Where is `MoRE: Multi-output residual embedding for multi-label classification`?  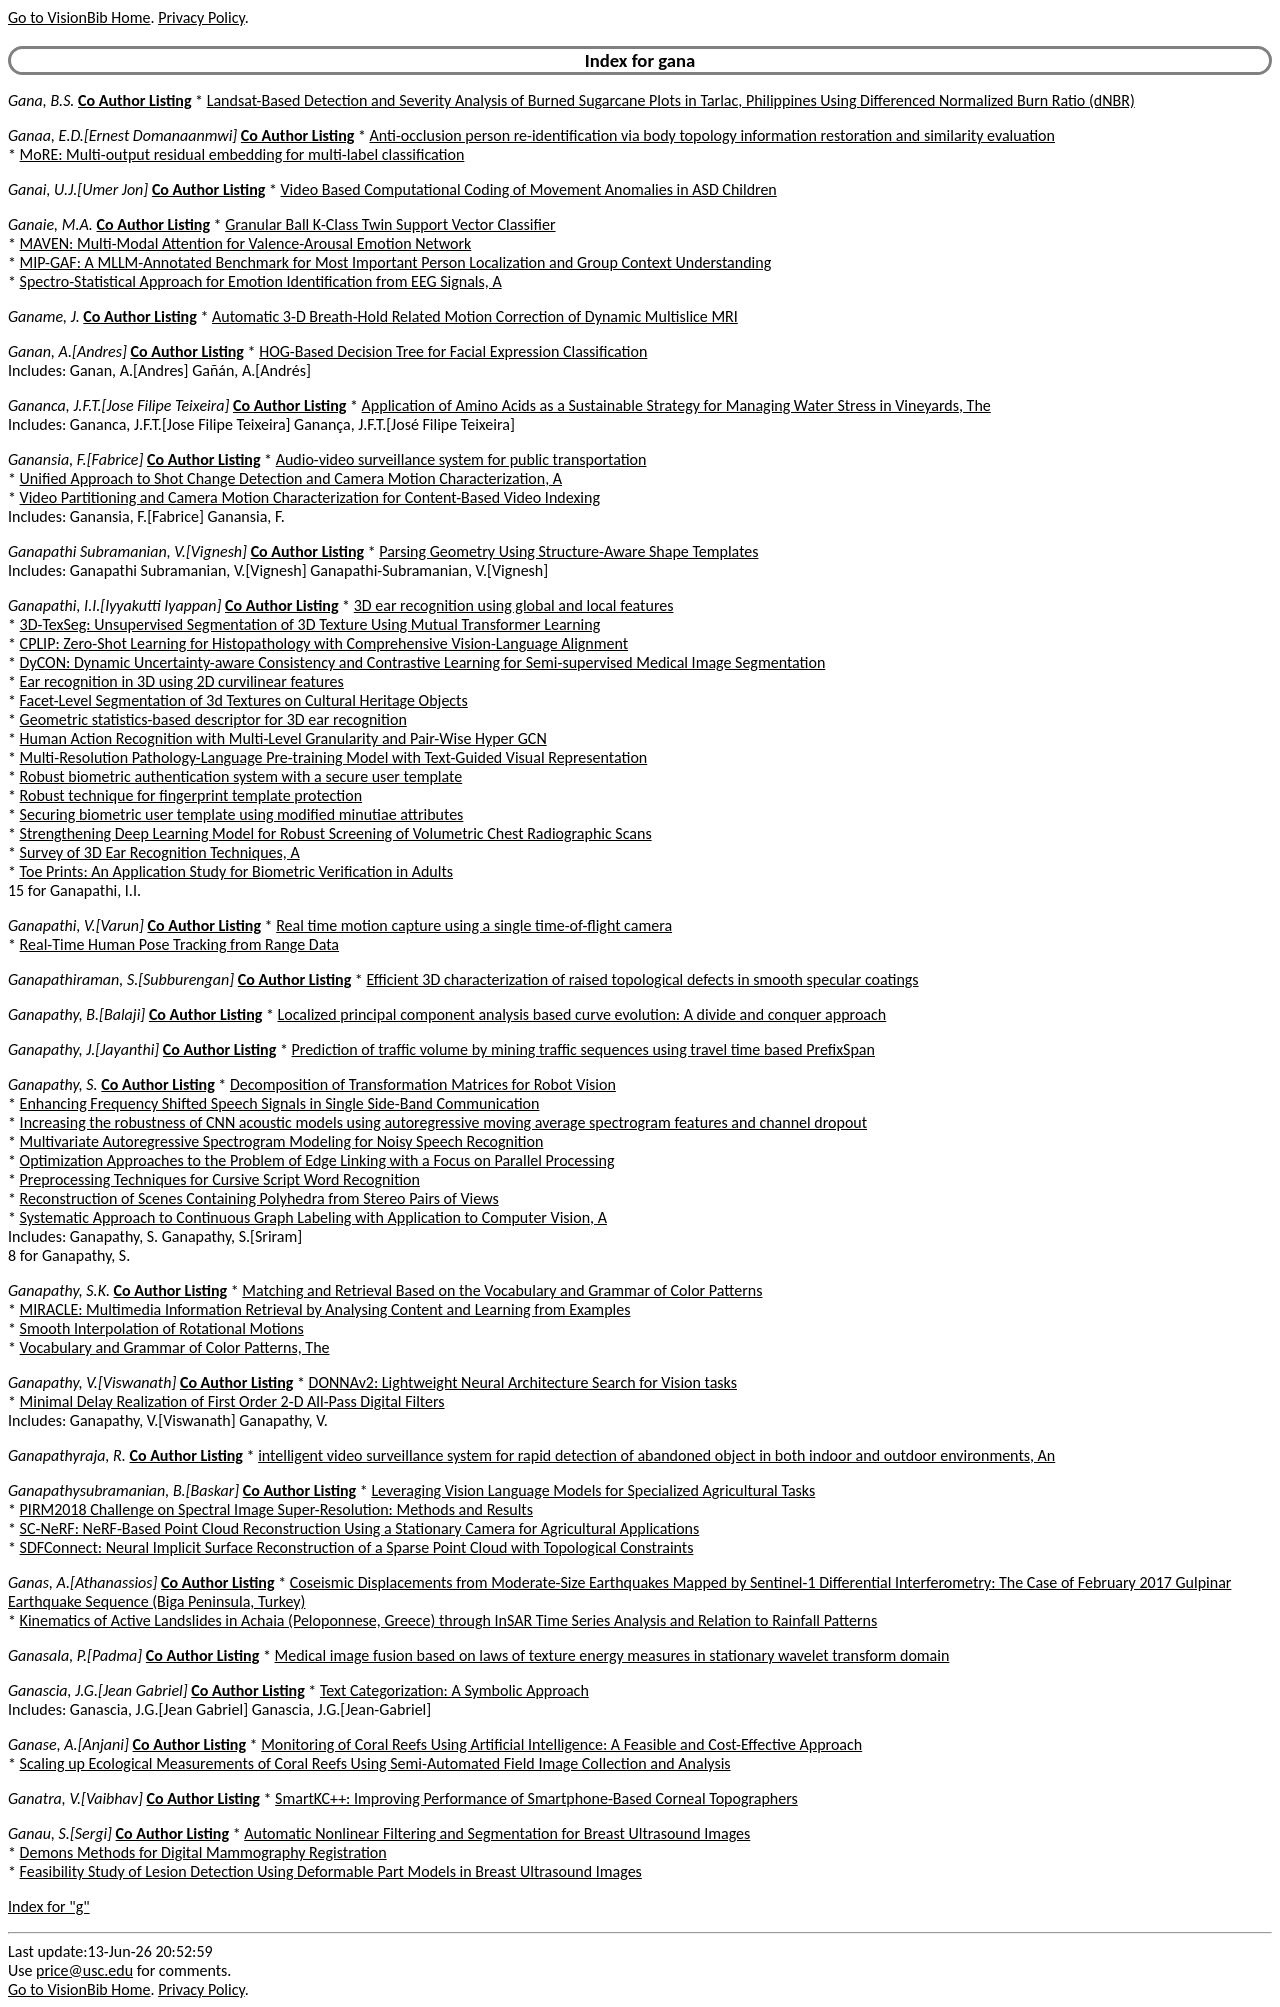
MoRE: Multi-output residual embedding for multi-label classification is located at coordinates (242, 154).